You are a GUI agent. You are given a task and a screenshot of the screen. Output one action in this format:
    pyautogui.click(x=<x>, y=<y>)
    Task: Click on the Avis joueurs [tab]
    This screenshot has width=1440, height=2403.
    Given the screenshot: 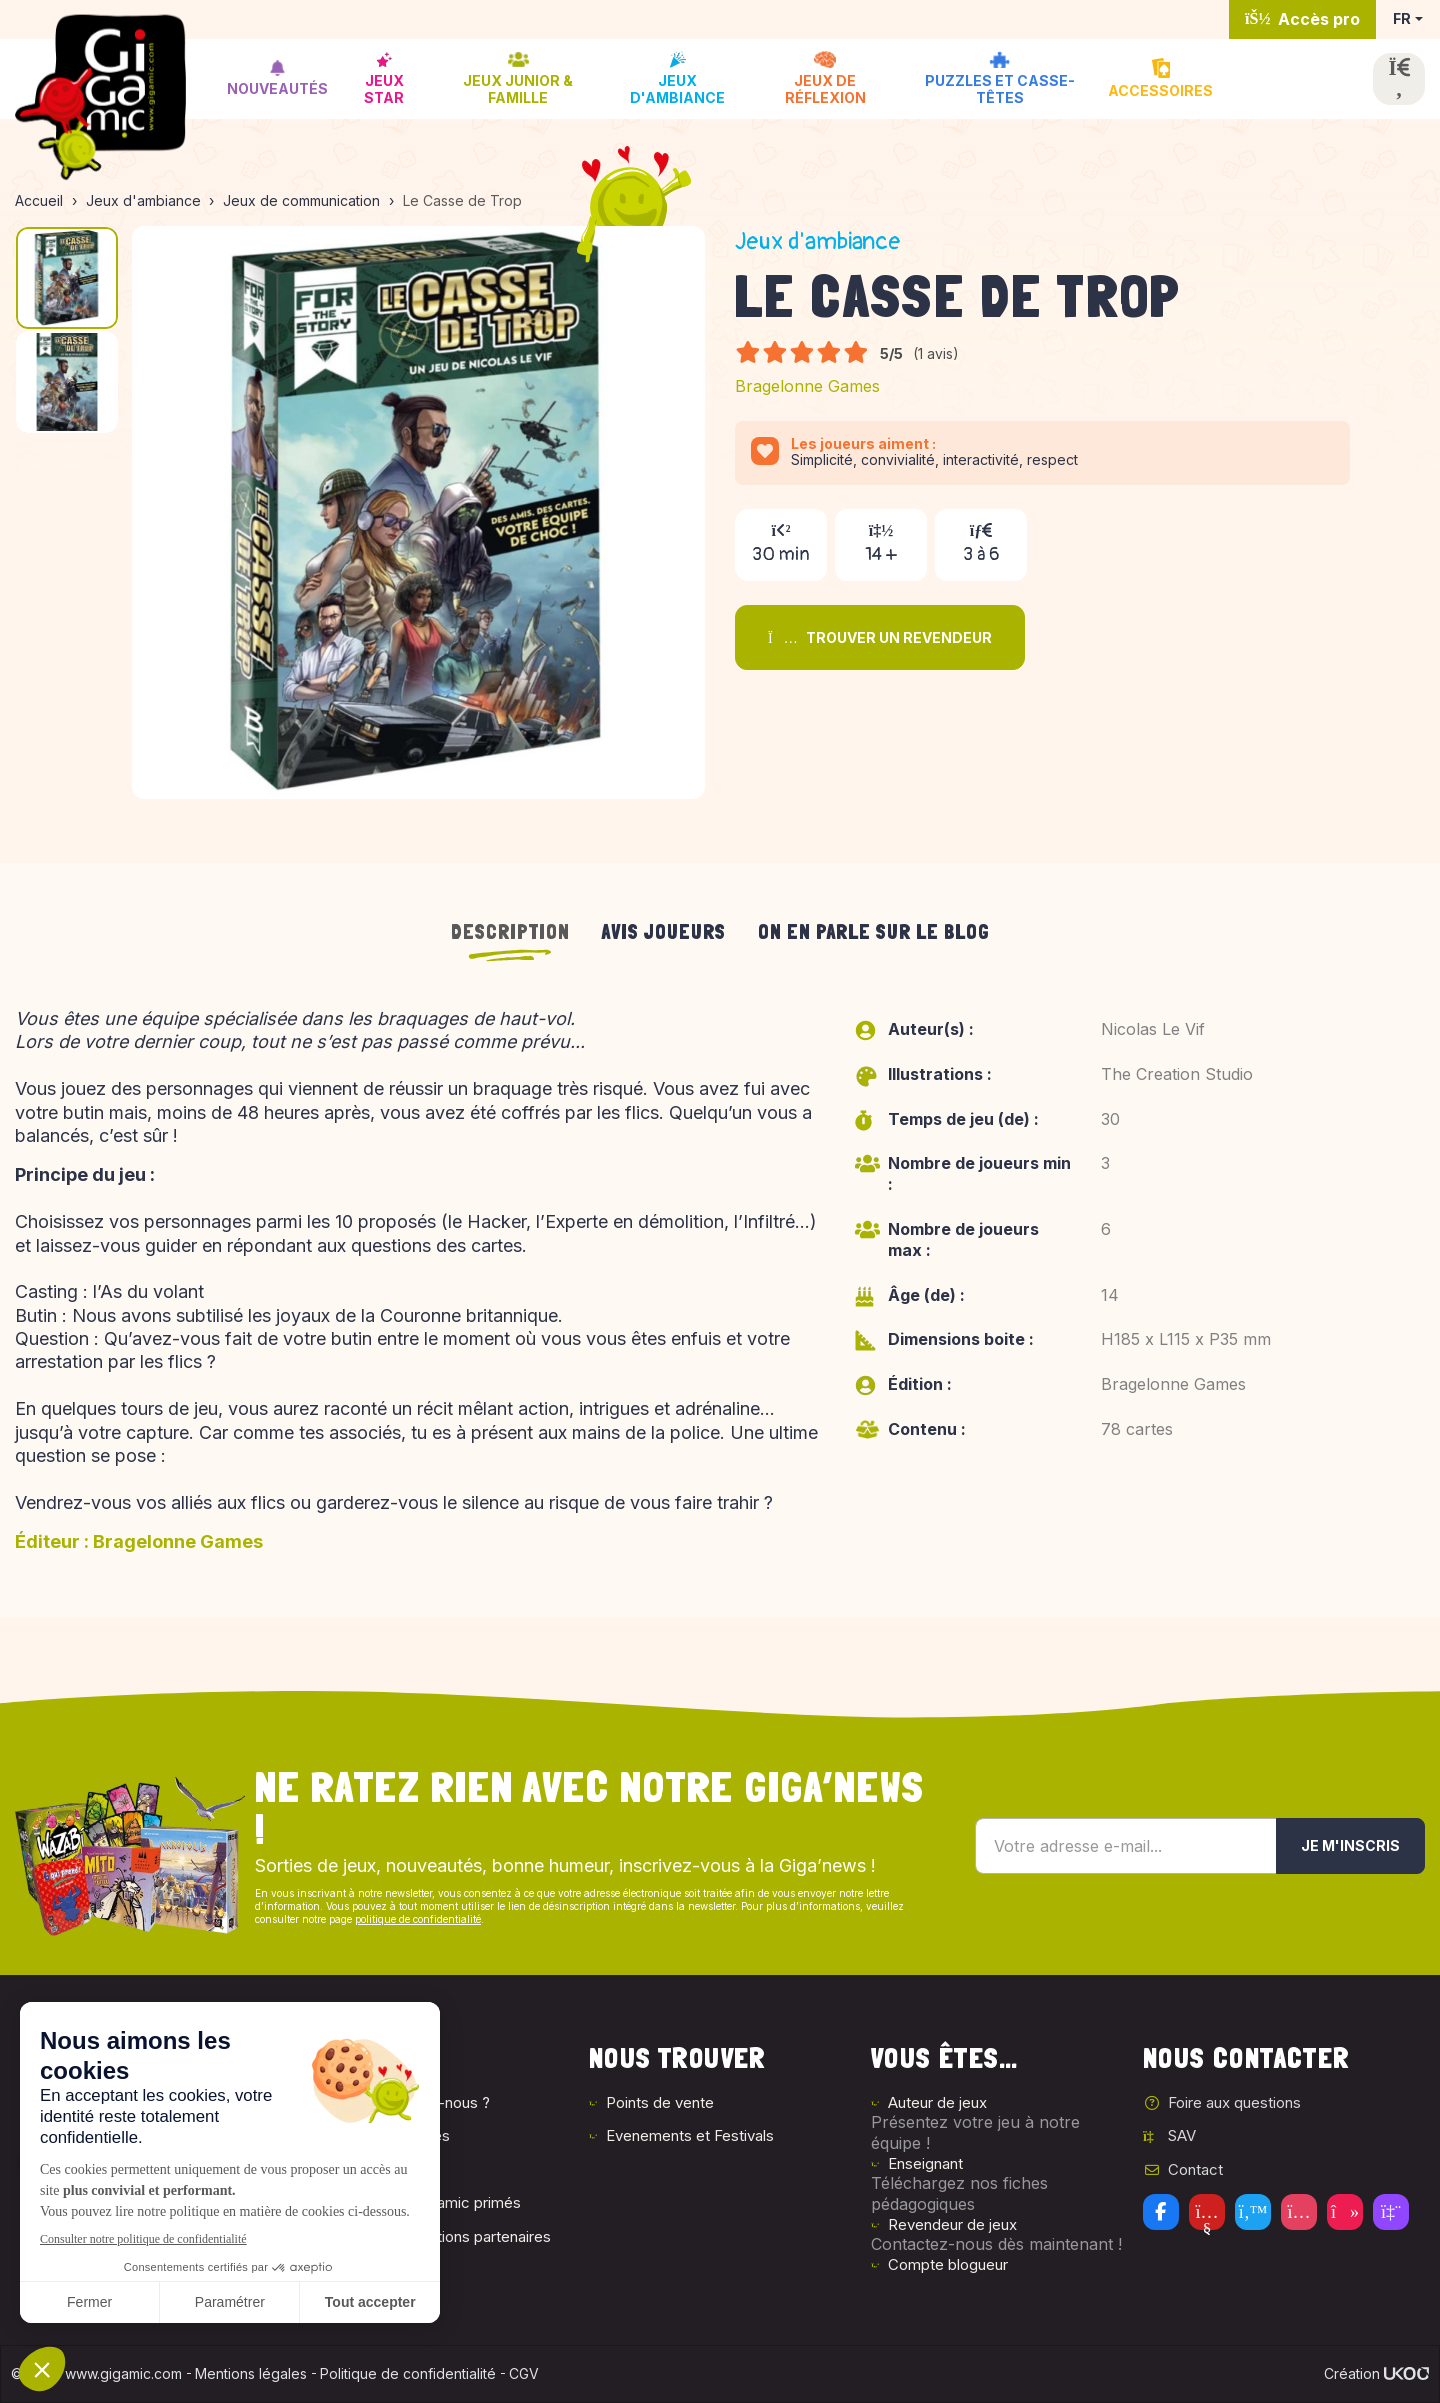 What is the action you would take?
    pyautogui.click(x=664, y=932)
    